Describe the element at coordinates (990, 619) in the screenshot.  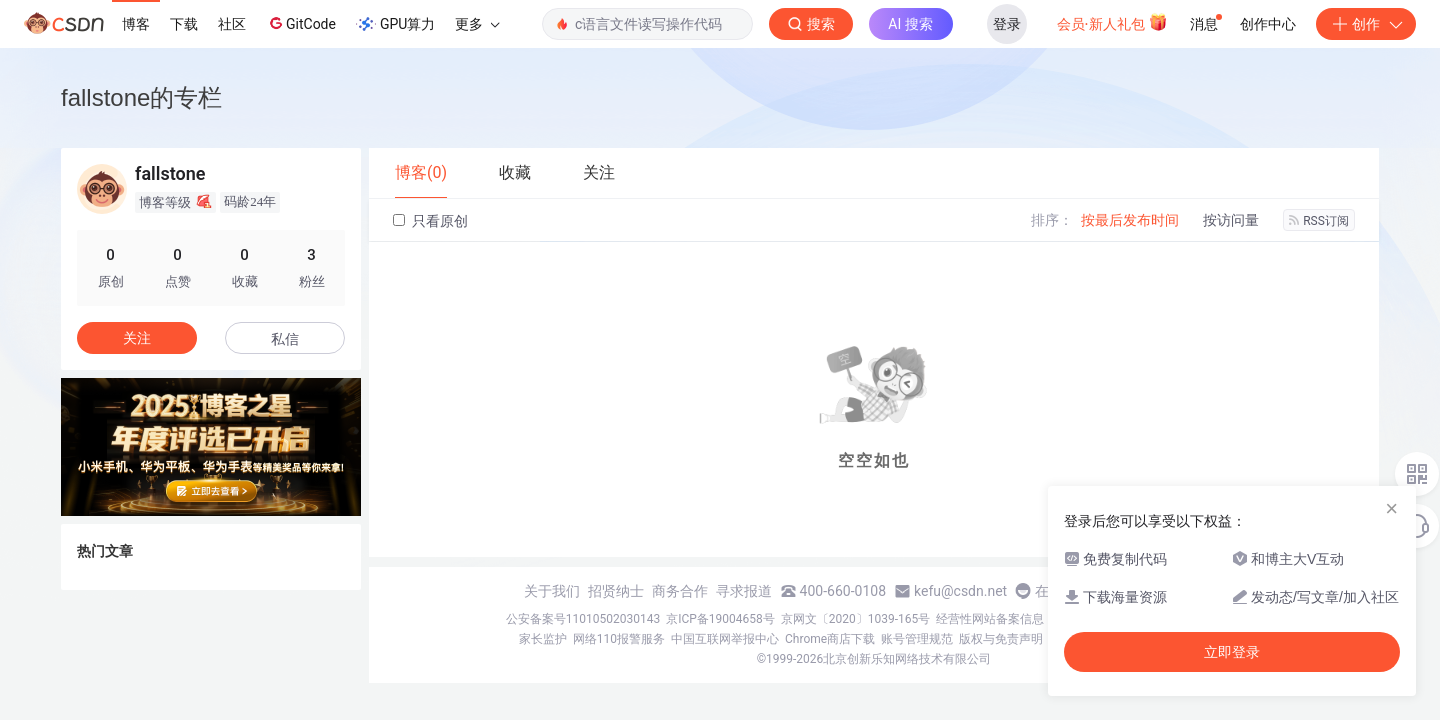
I see `经营性网站备案信息` at that location.